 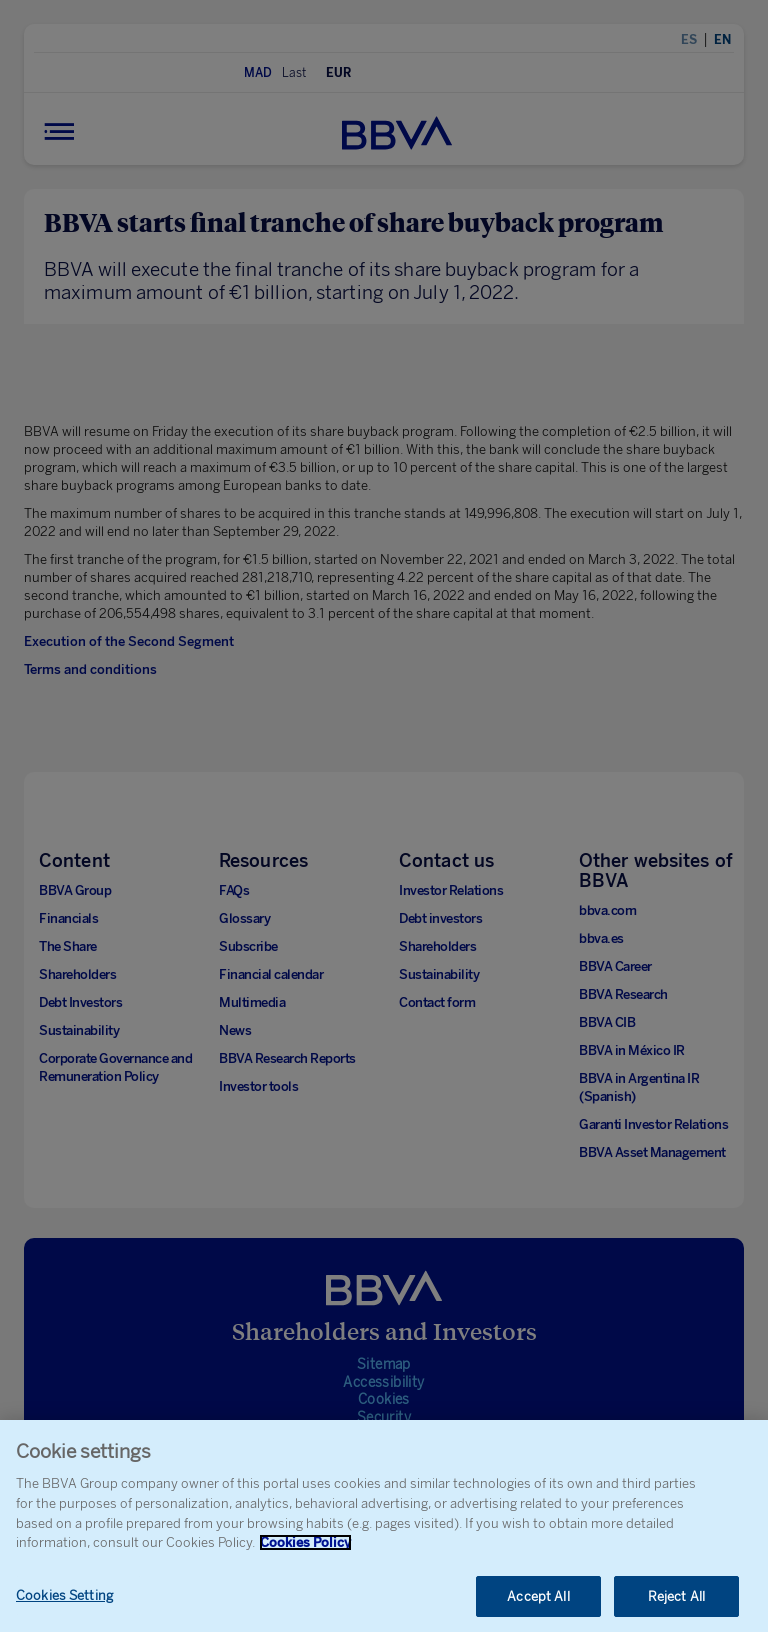 What do you see at coordinates (538, 1603) in the screenshot?
I see `Accept All` at bounding box center [538, 1603].